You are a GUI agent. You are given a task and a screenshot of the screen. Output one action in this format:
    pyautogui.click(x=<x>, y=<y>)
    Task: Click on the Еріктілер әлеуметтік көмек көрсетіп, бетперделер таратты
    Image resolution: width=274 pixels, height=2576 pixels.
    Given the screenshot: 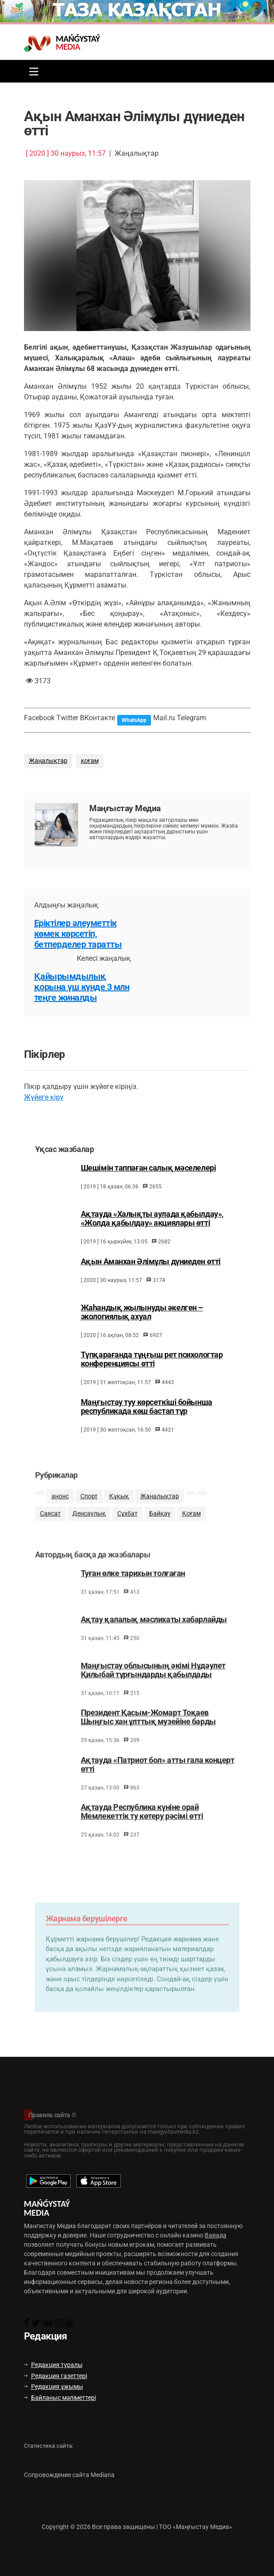 What is the action you would take?
    pyautogui.click(x=78, y=934)
    